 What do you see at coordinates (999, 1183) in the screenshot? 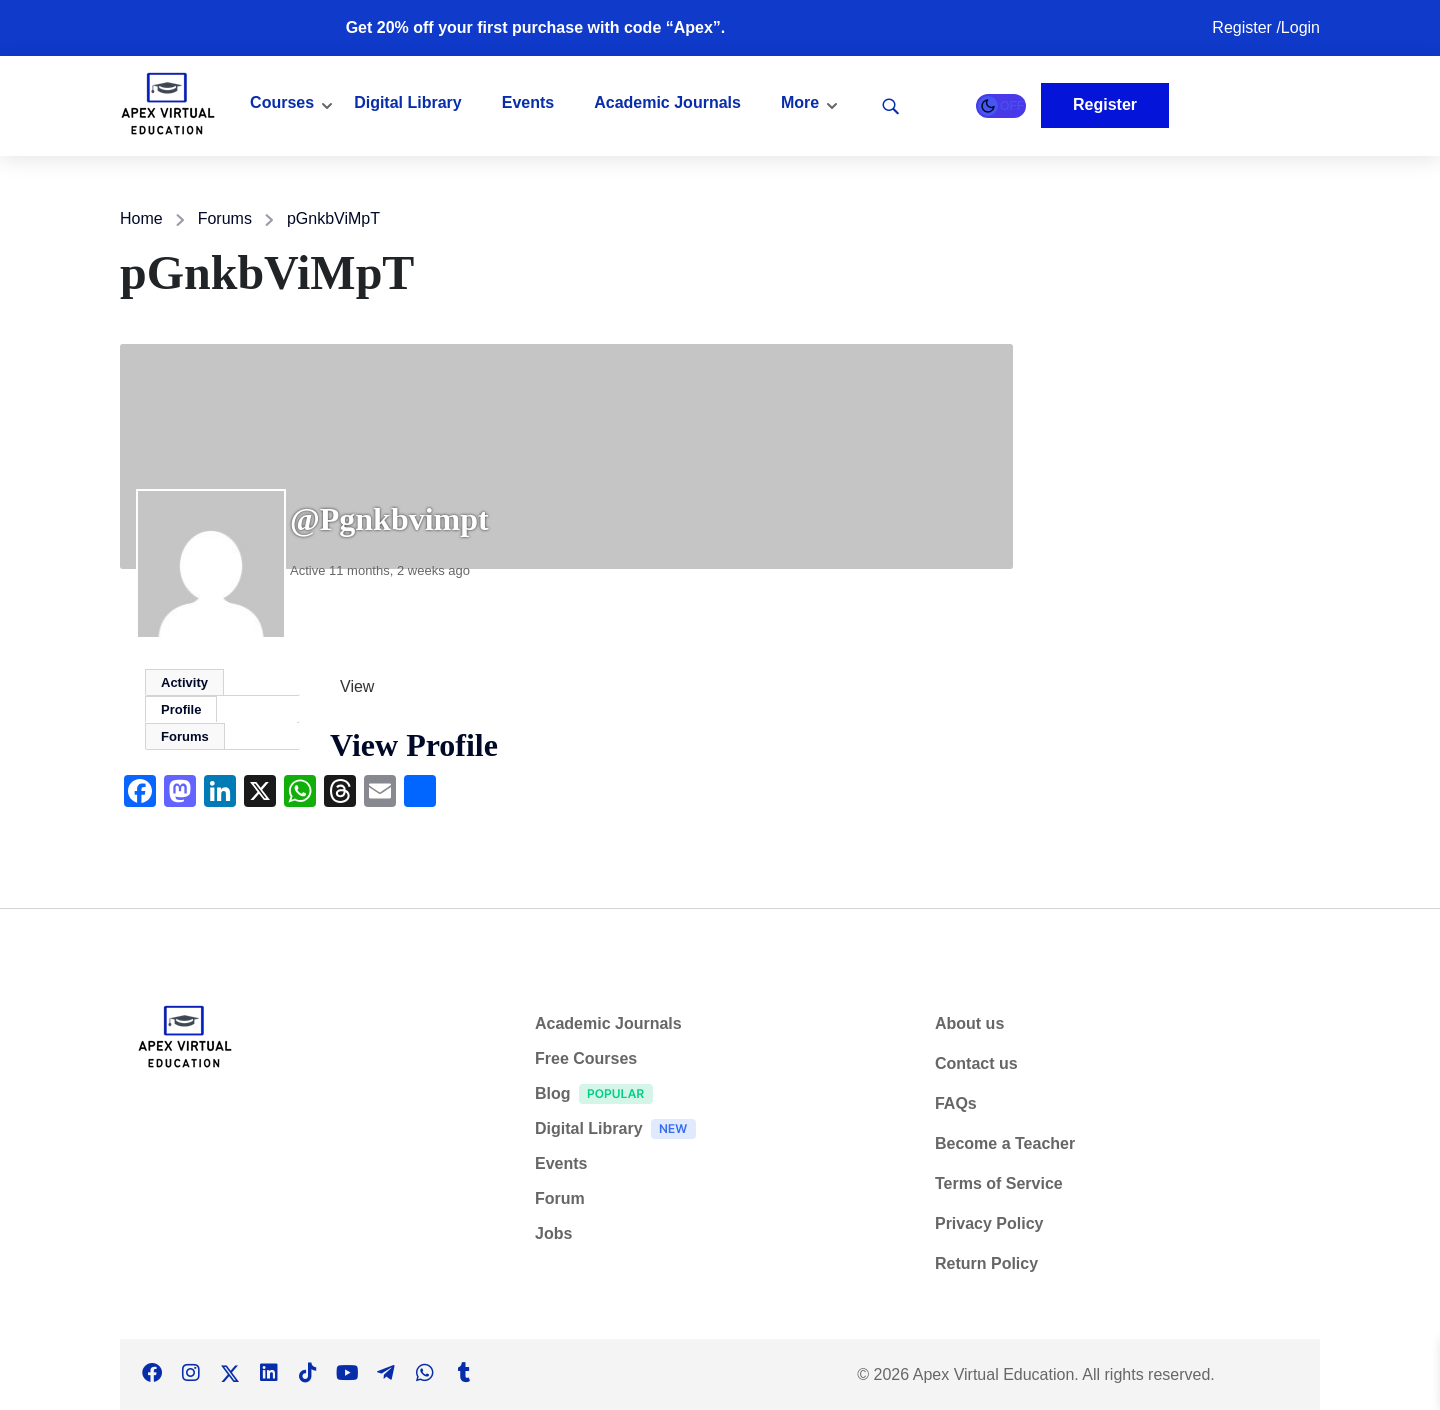
I see `Terms of Service` at bounding box center [999, 1183].